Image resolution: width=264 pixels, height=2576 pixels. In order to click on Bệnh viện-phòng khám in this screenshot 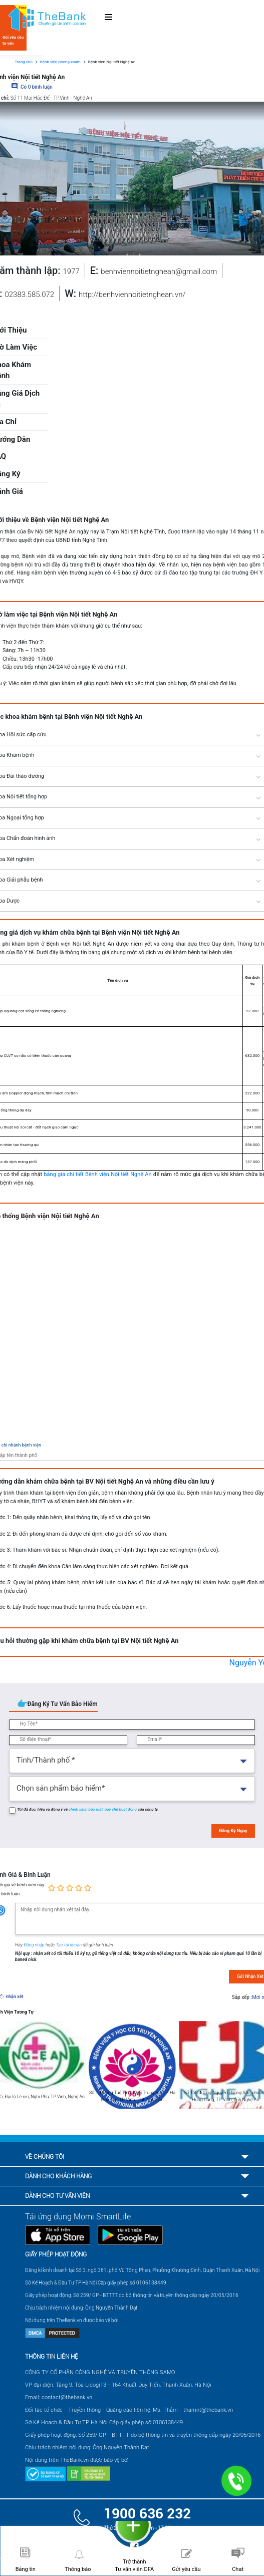, I will do `click(60, 62)`.